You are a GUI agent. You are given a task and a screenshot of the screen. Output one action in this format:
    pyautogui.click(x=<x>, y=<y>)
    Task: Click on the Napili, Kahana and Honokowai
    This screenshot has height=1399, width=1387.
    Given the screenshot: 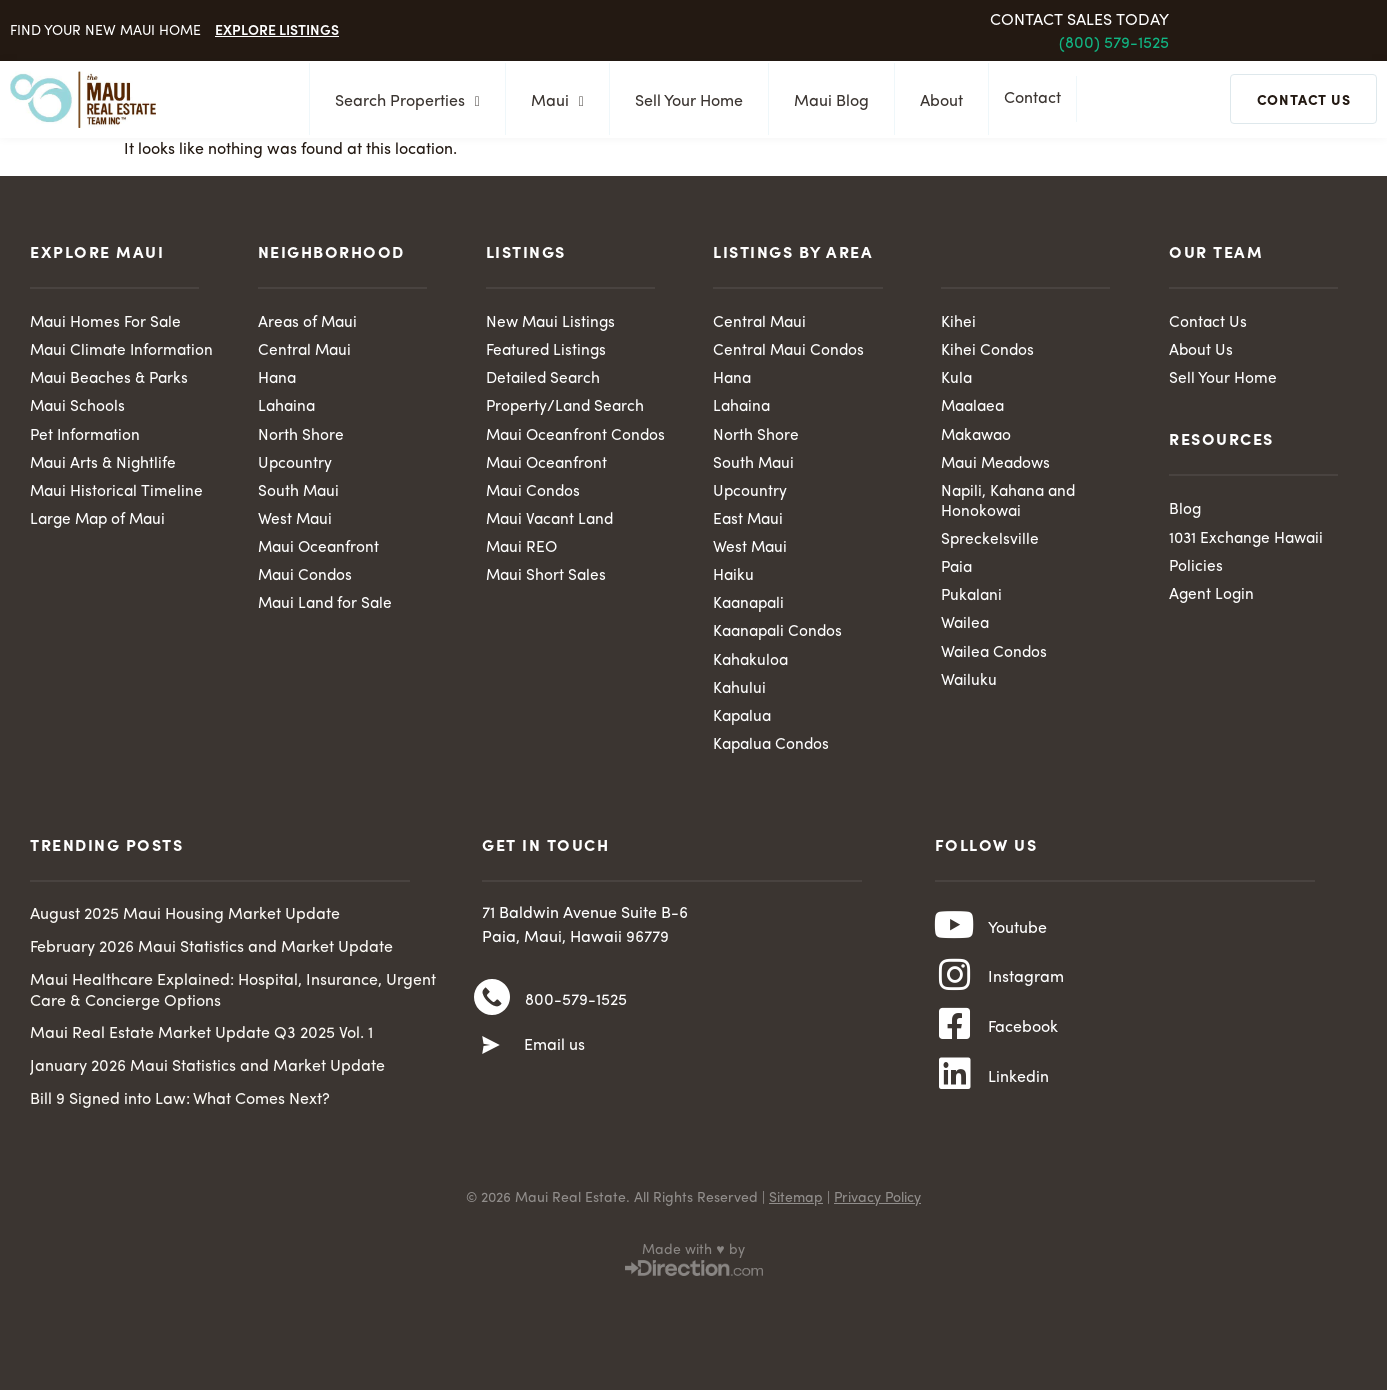 What is the action you would take?
    pyautogui.click(x=1011, y=506)
    